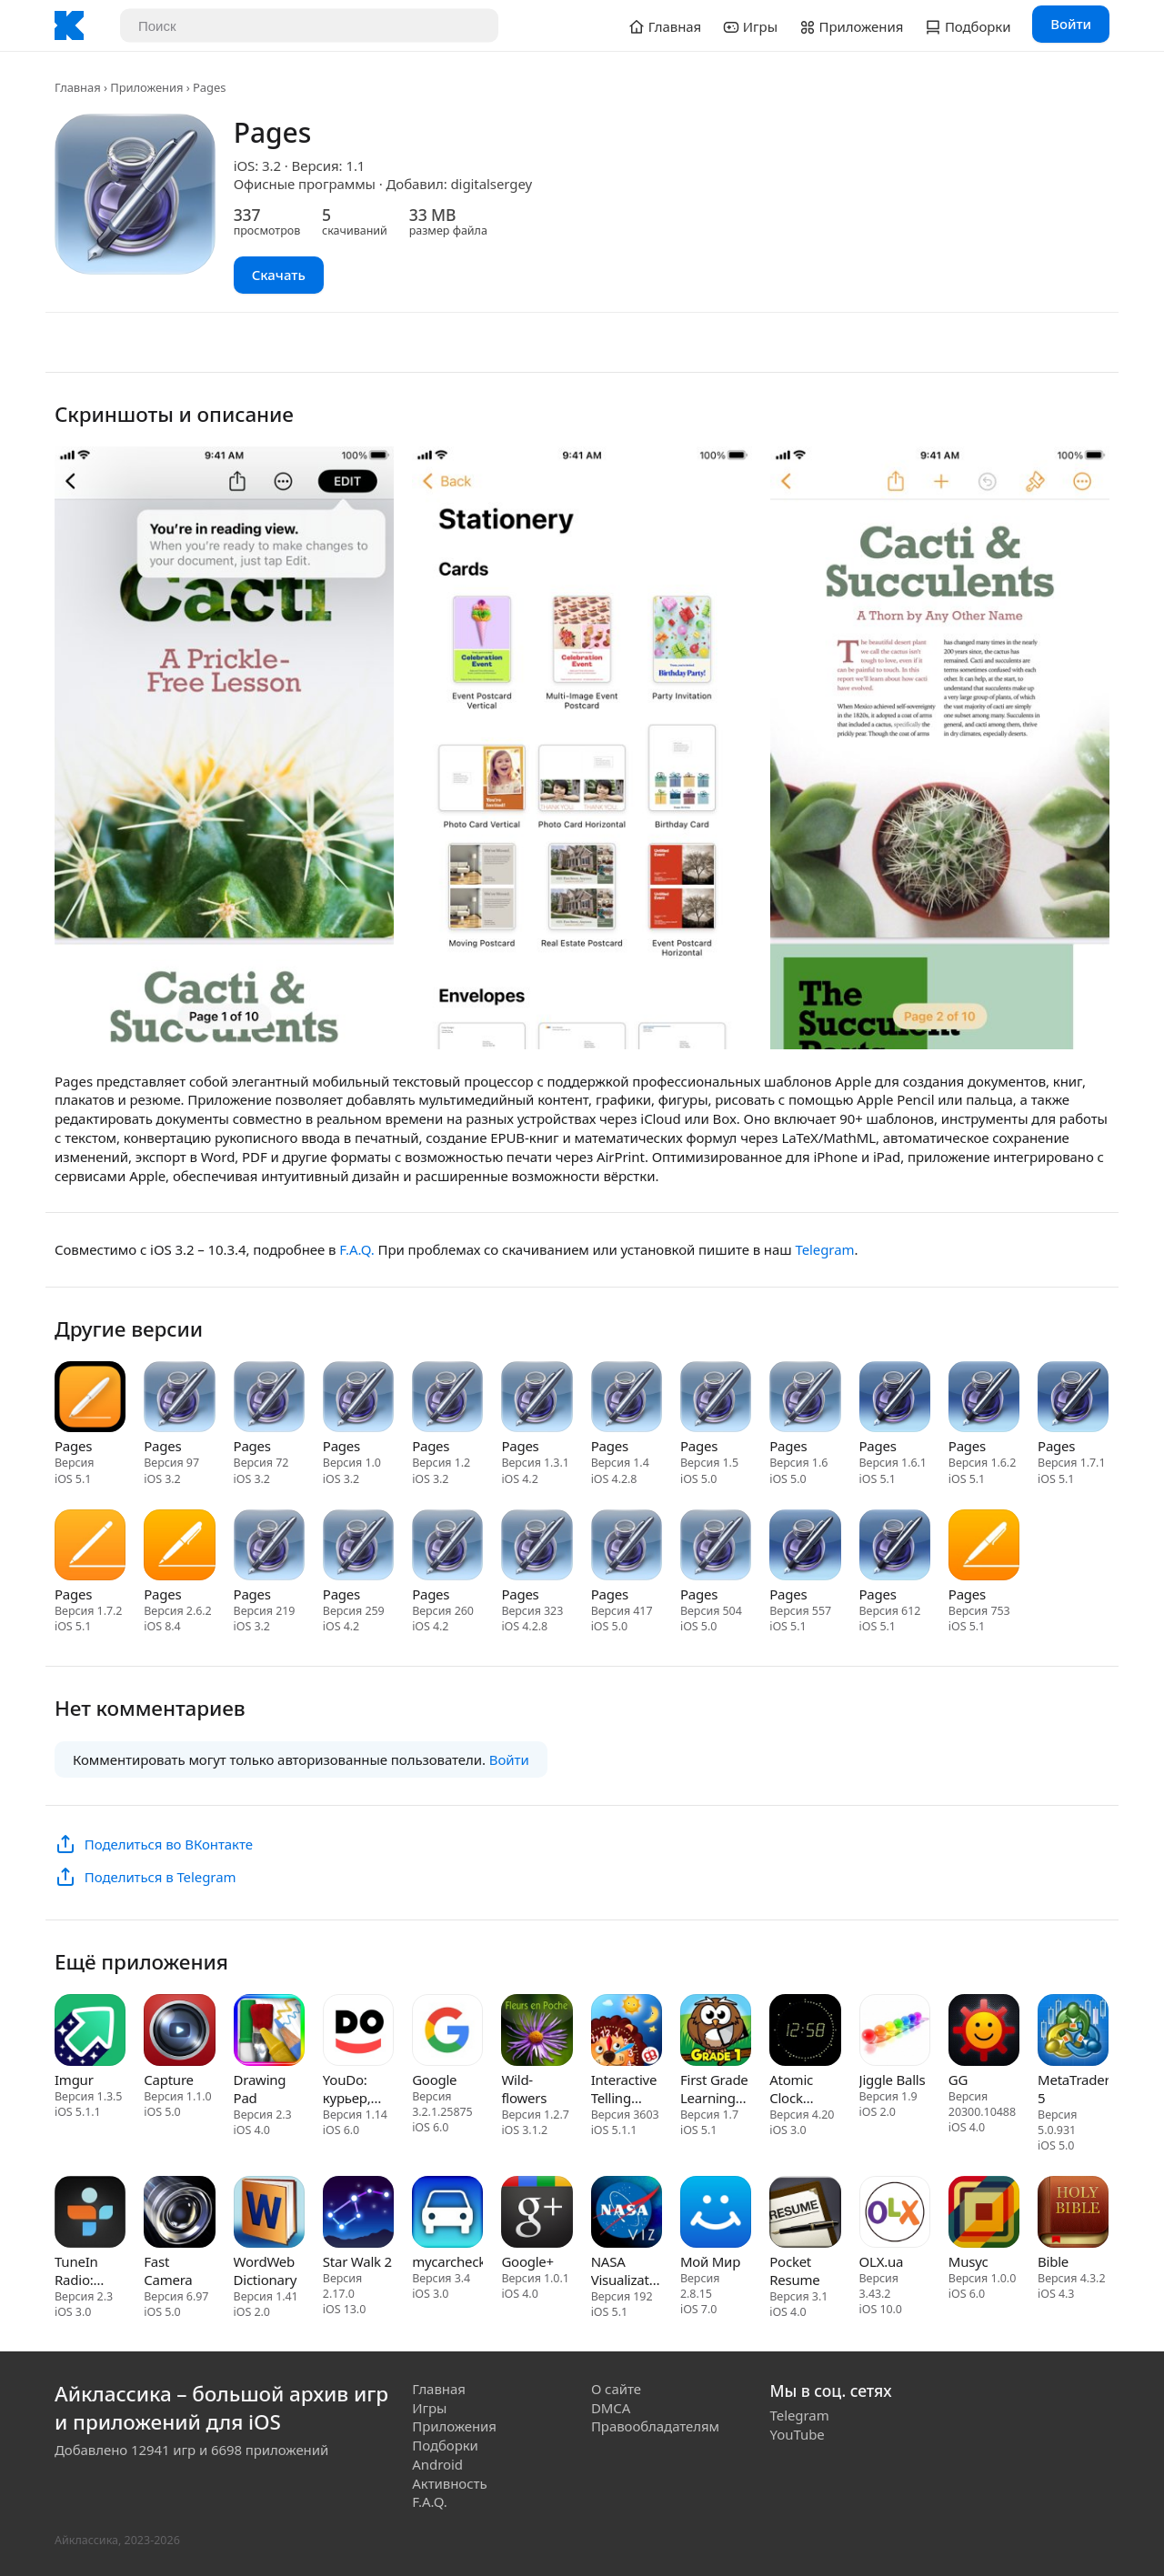  I want to click on Musyc, so click(968, 2261).